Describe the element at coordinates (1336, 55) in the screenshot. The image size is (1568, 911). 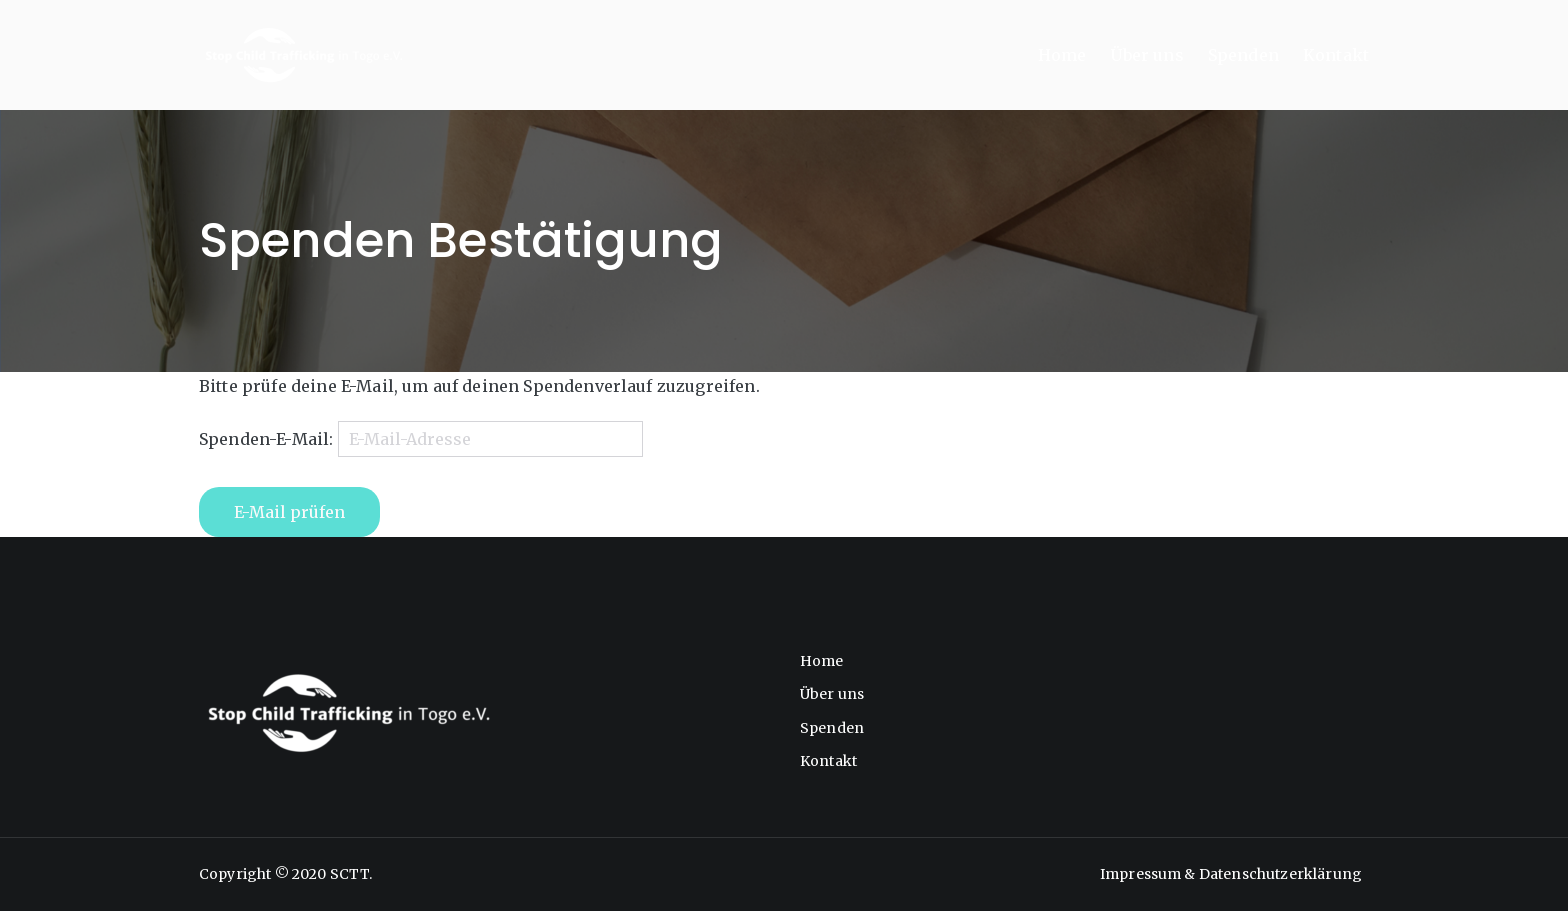
I see `Kontakt` at that location.